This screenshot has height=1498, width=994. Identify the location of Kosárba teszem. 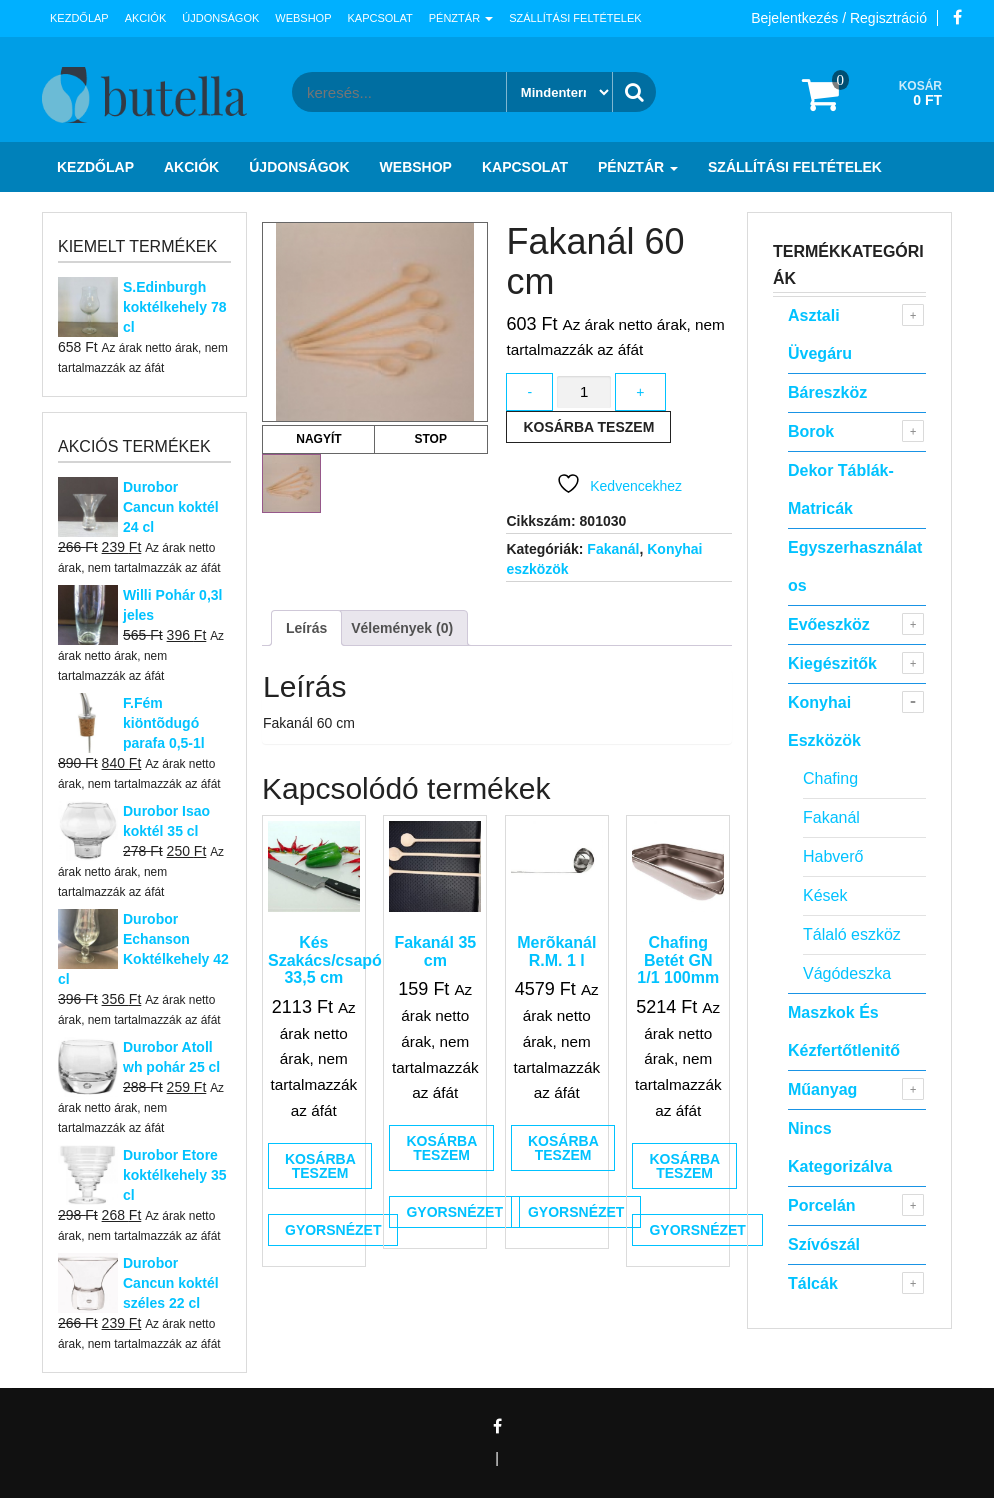
(588, 427).